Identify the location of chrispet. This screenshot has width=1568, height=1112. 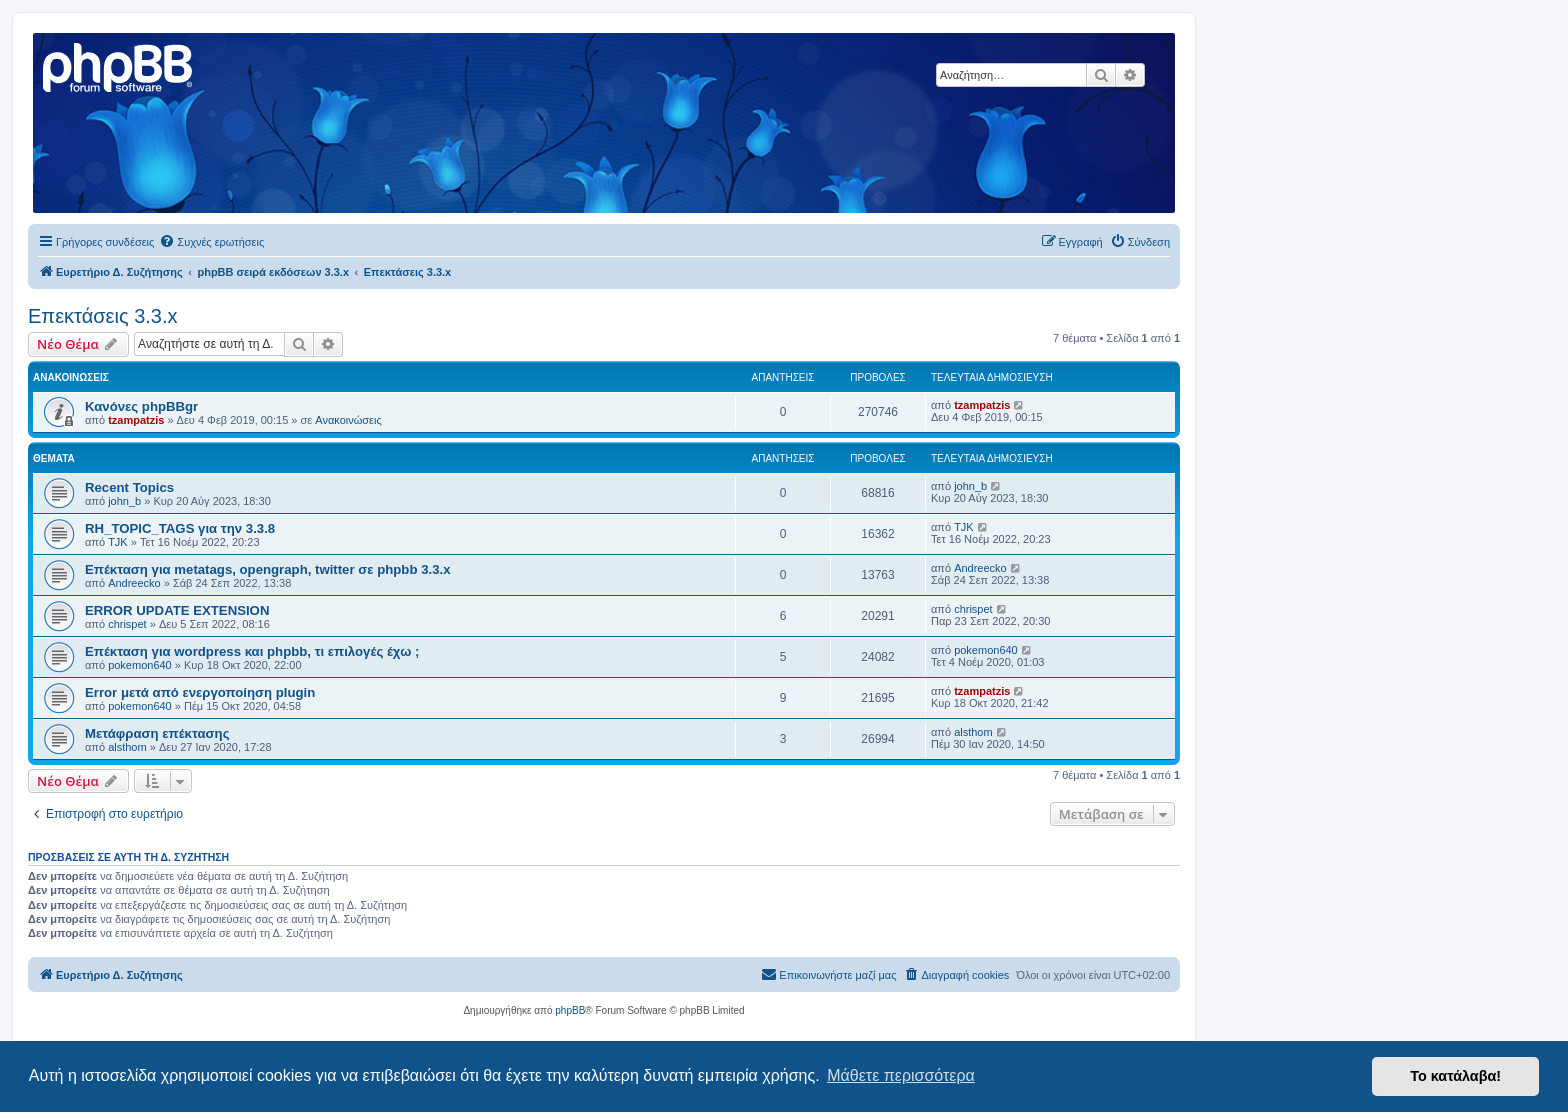
(127, 624).